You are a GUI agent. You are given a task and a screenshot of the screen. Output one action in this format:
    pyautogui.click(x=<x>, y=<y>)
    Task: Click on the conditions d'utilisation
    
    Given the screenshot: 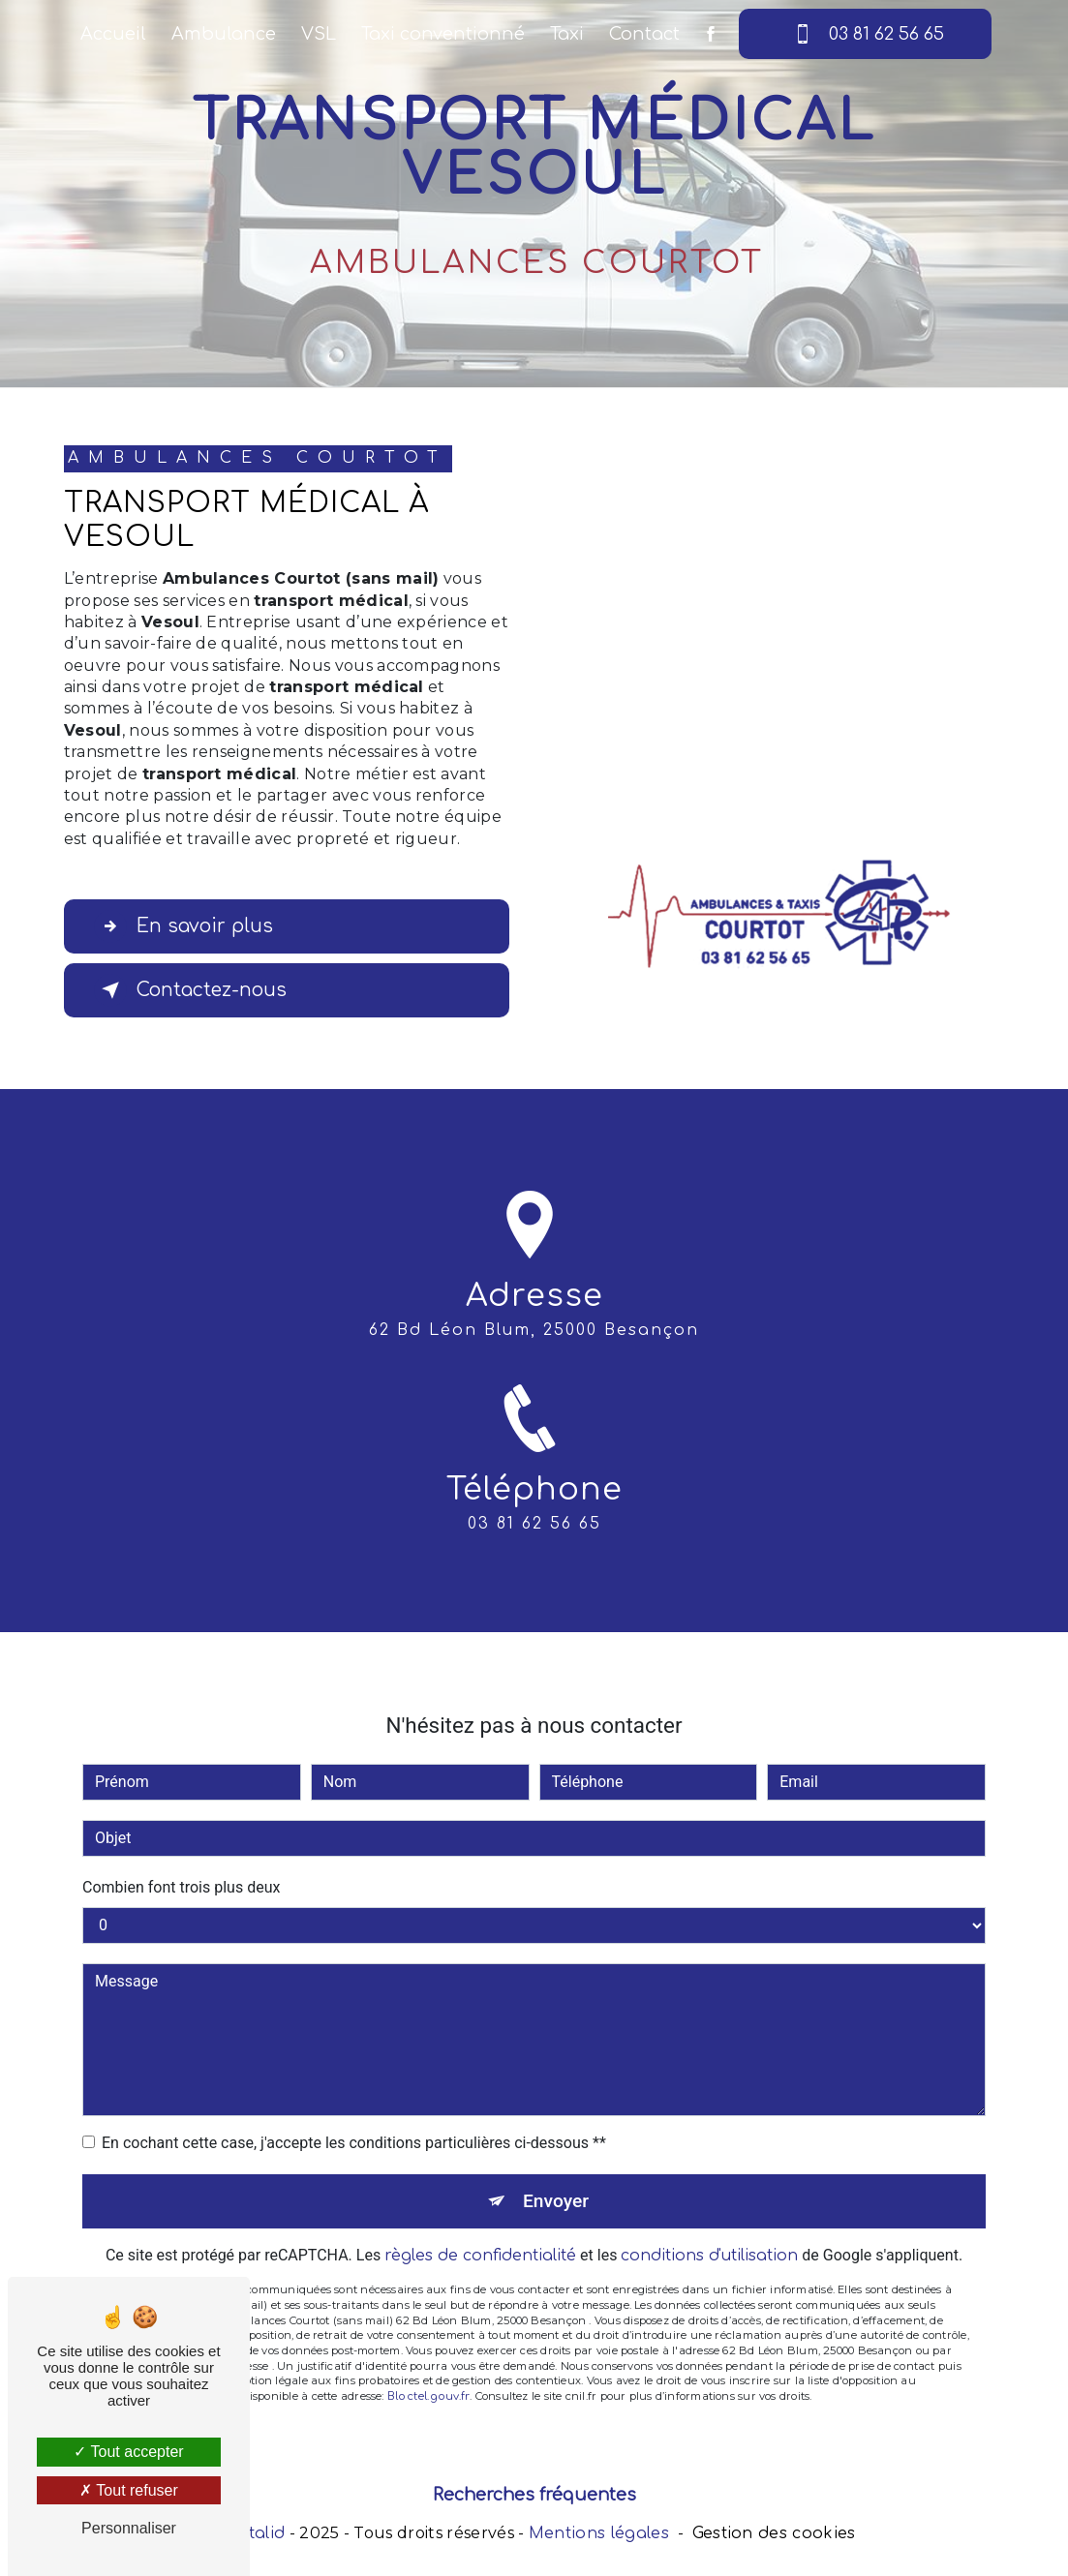 What is the action you would take?
    pyautogui.click(x=709, y=2227)
    